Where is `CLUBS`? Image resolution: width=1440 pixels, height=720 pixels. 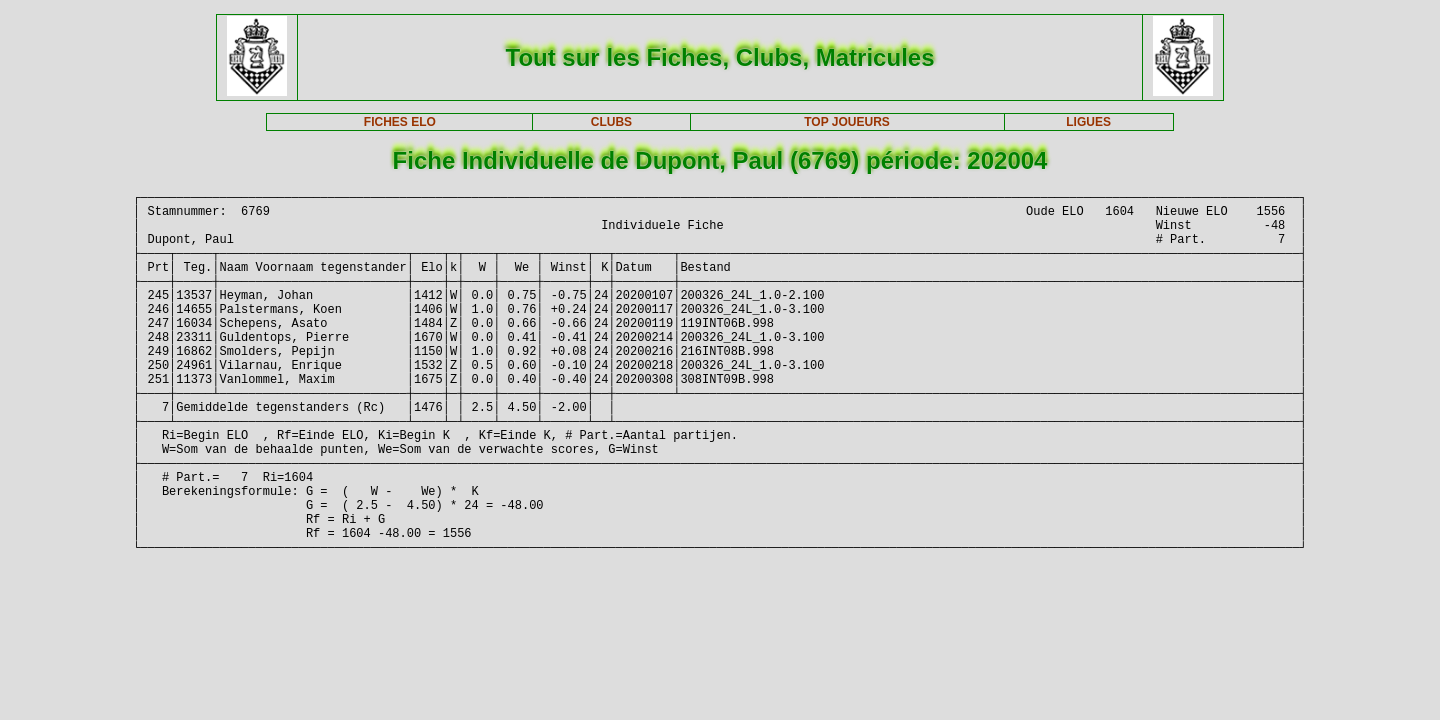
CLUBS is located at coordinates (611, 122).